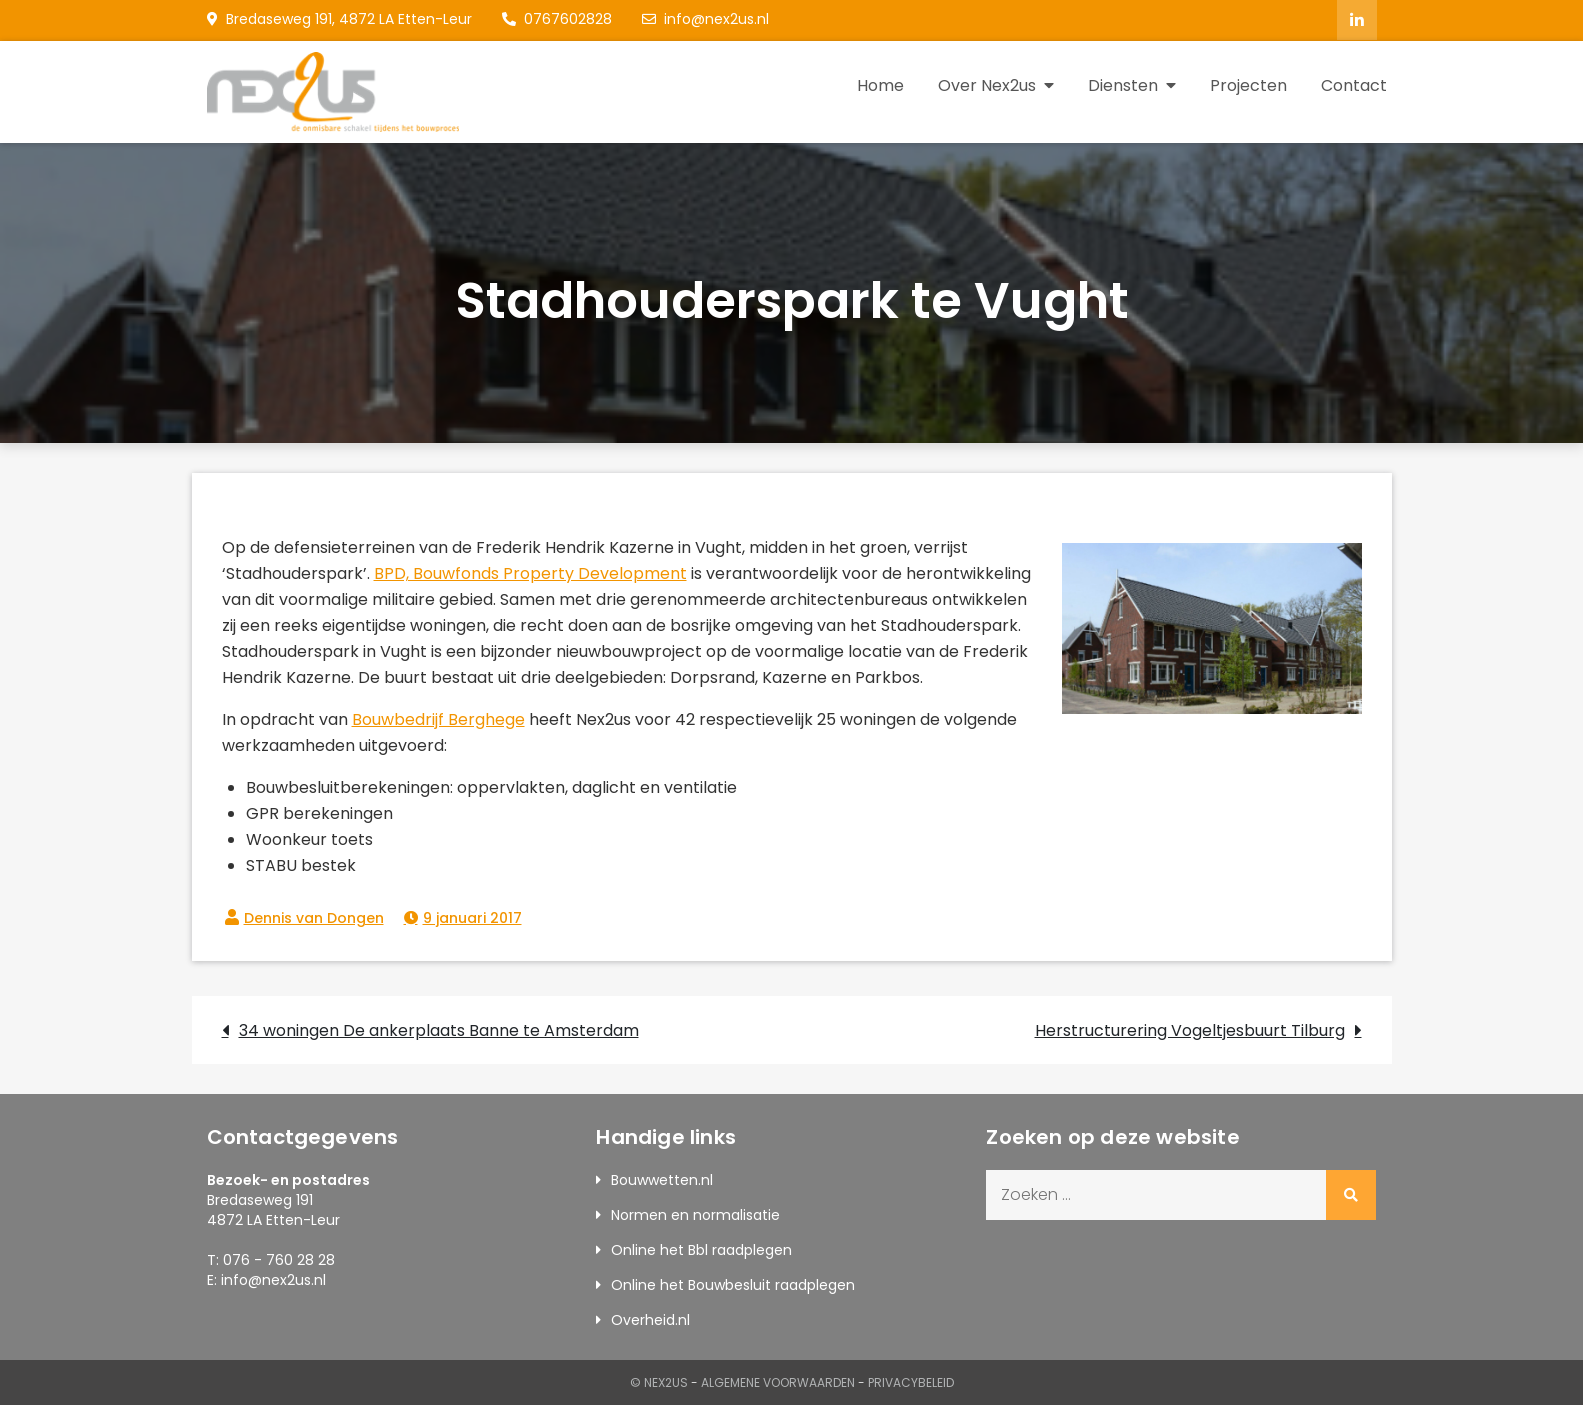 This screenshot has height=1405, width=1583. What do you see at coordinates (911, 1381) in the screenshot?
I see `Privacybeleid` at bounding box center [911, 1381].